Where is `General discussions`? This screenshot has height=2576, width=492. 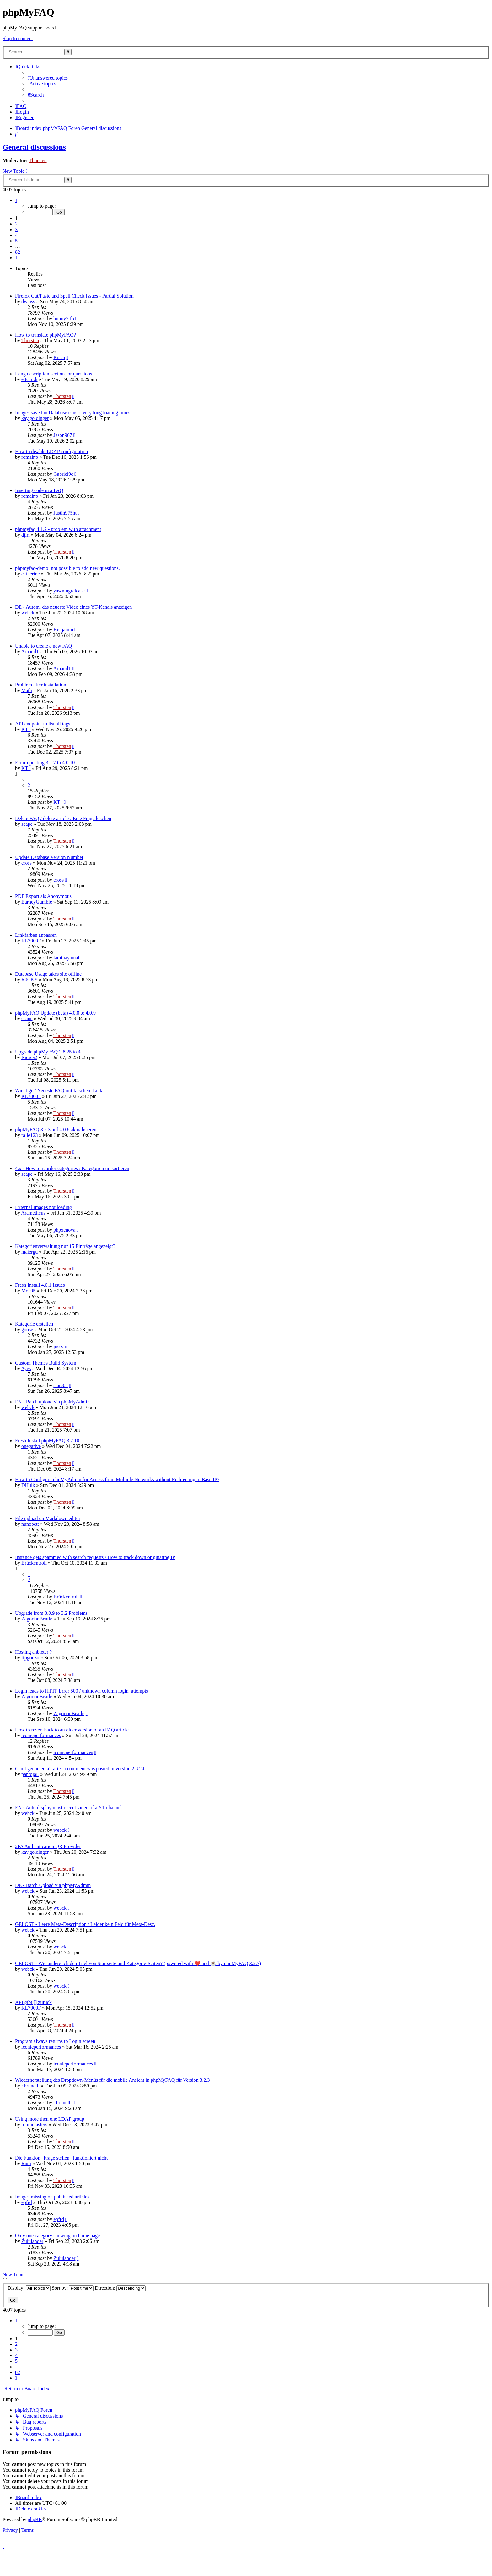 General discussions is located at coordinates (34, 147).